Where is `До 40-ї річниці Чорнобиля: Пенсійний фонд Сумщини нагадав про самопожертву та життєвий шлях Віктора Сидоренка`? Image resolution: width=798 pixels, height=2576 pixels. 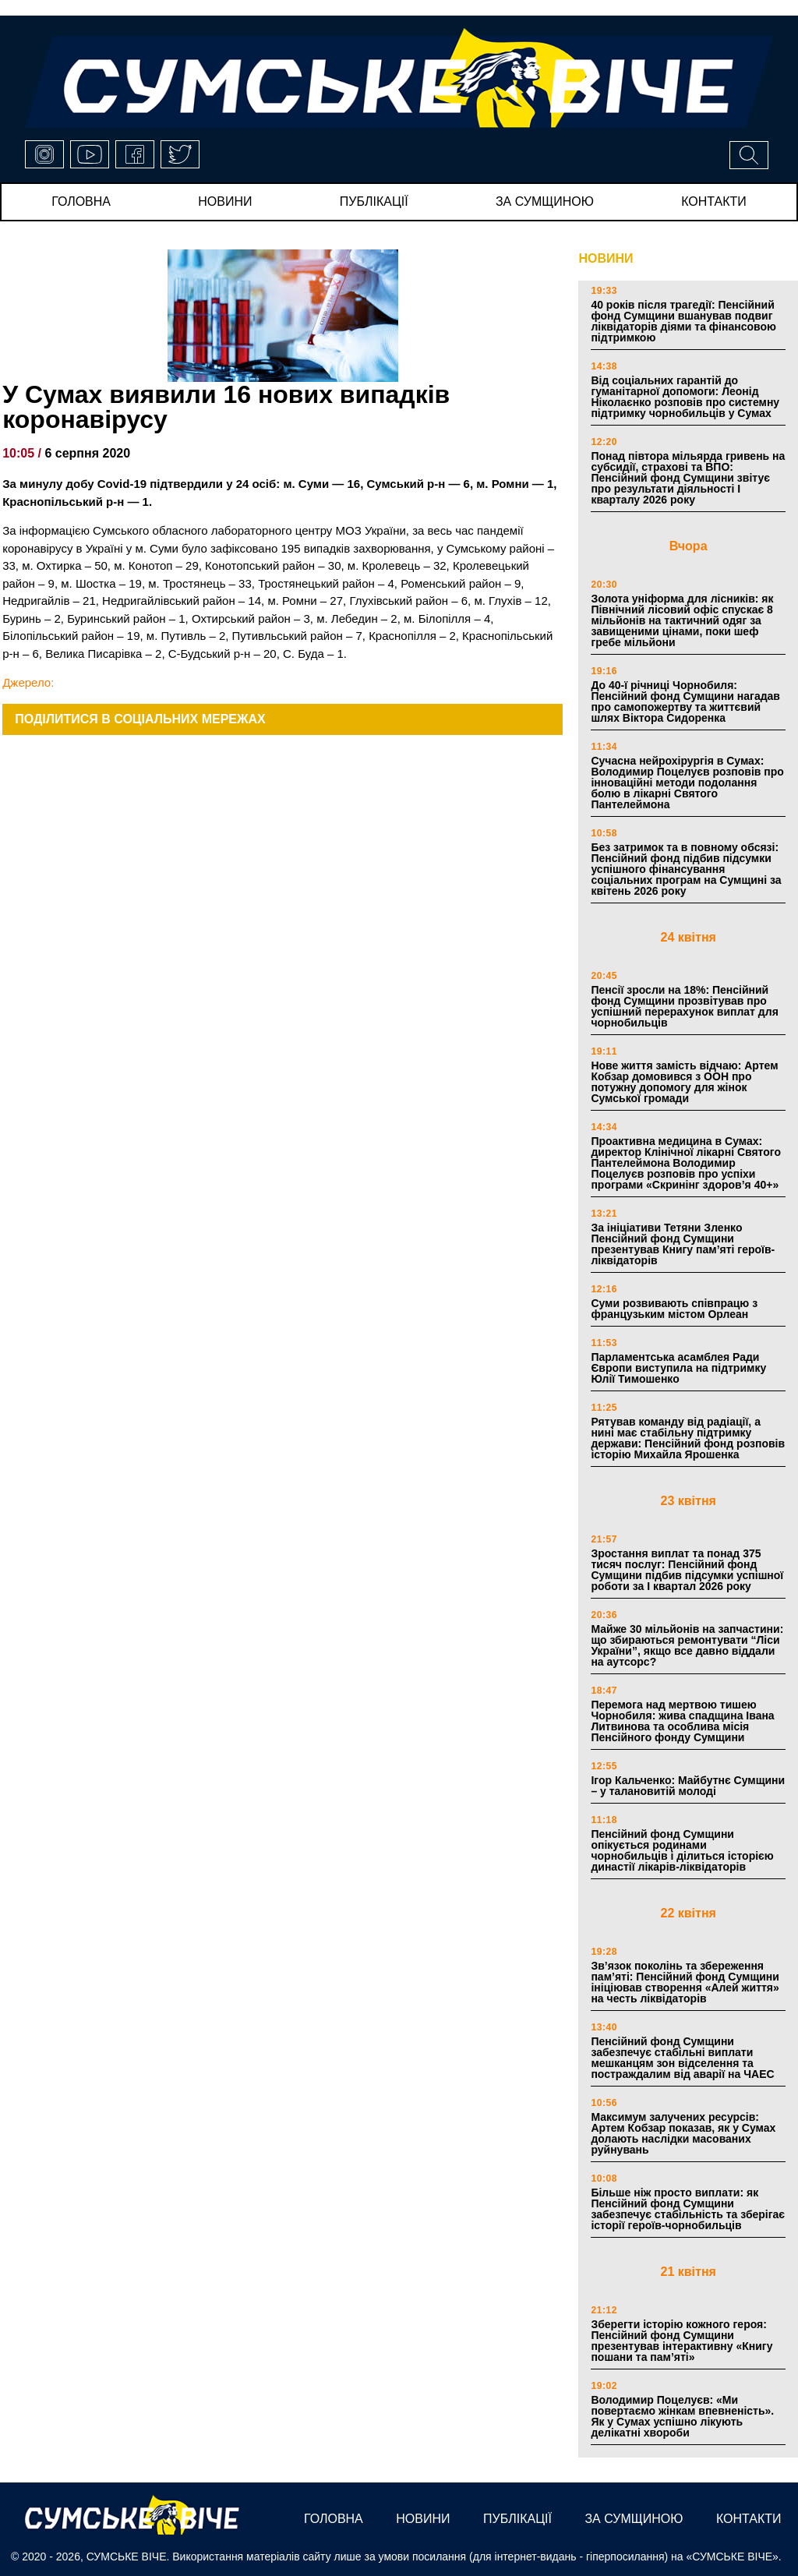 До 40-ї річниці Чорнобиля: Пенсійний фонд Сумщини нагадав про самопожертву та життєвий шлях Віктора Сидоренка is located at coordinates (685, 701).